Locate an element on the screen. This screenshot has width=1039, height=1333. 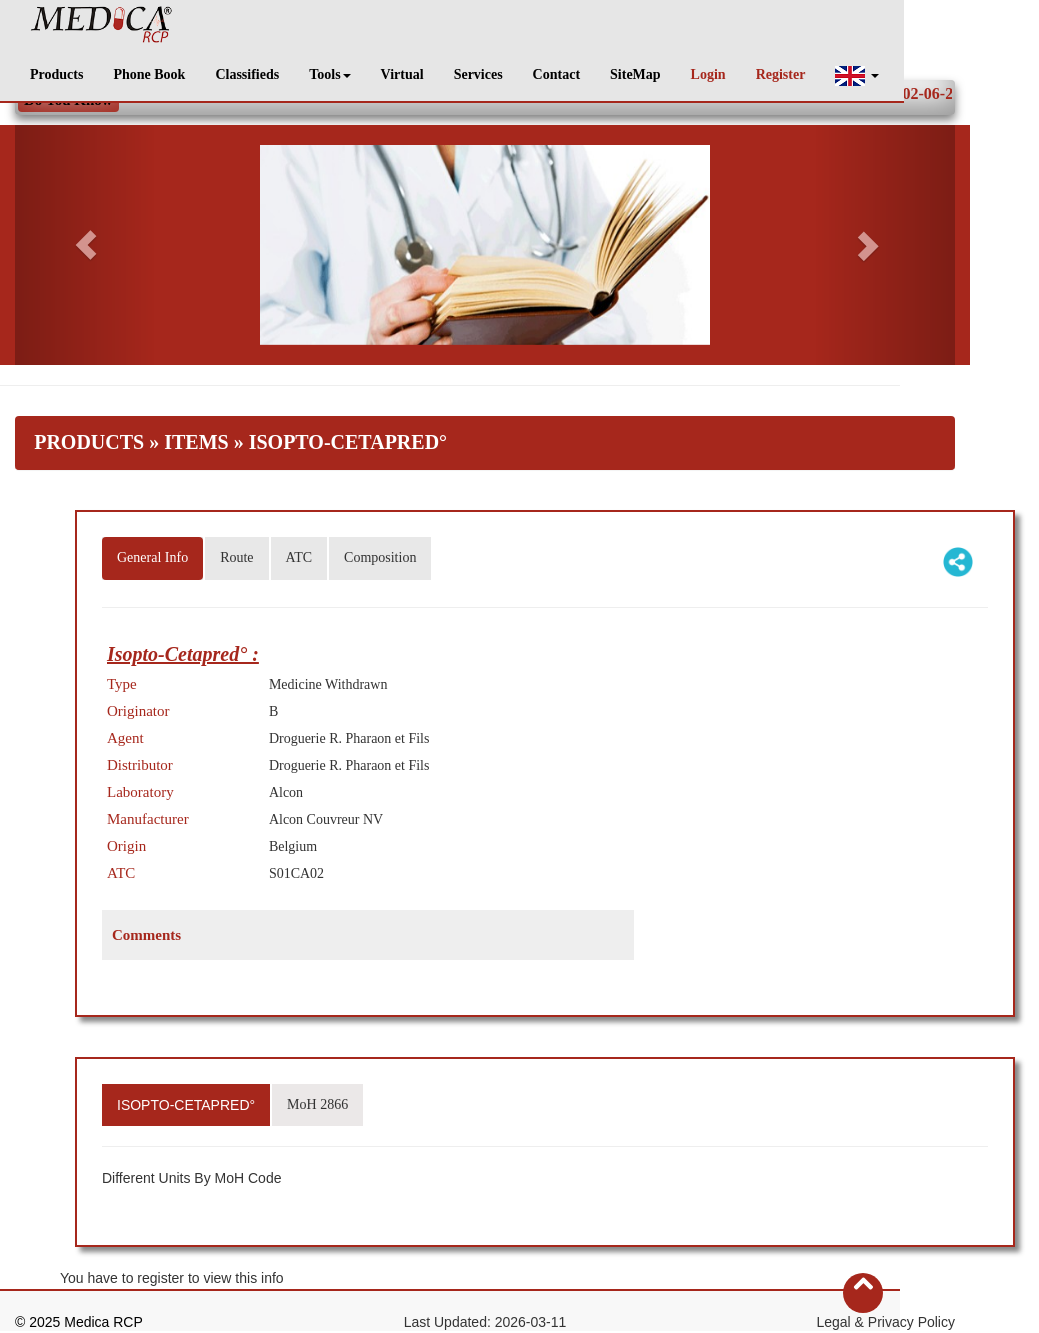
Login is located at coordinates (708, 74).